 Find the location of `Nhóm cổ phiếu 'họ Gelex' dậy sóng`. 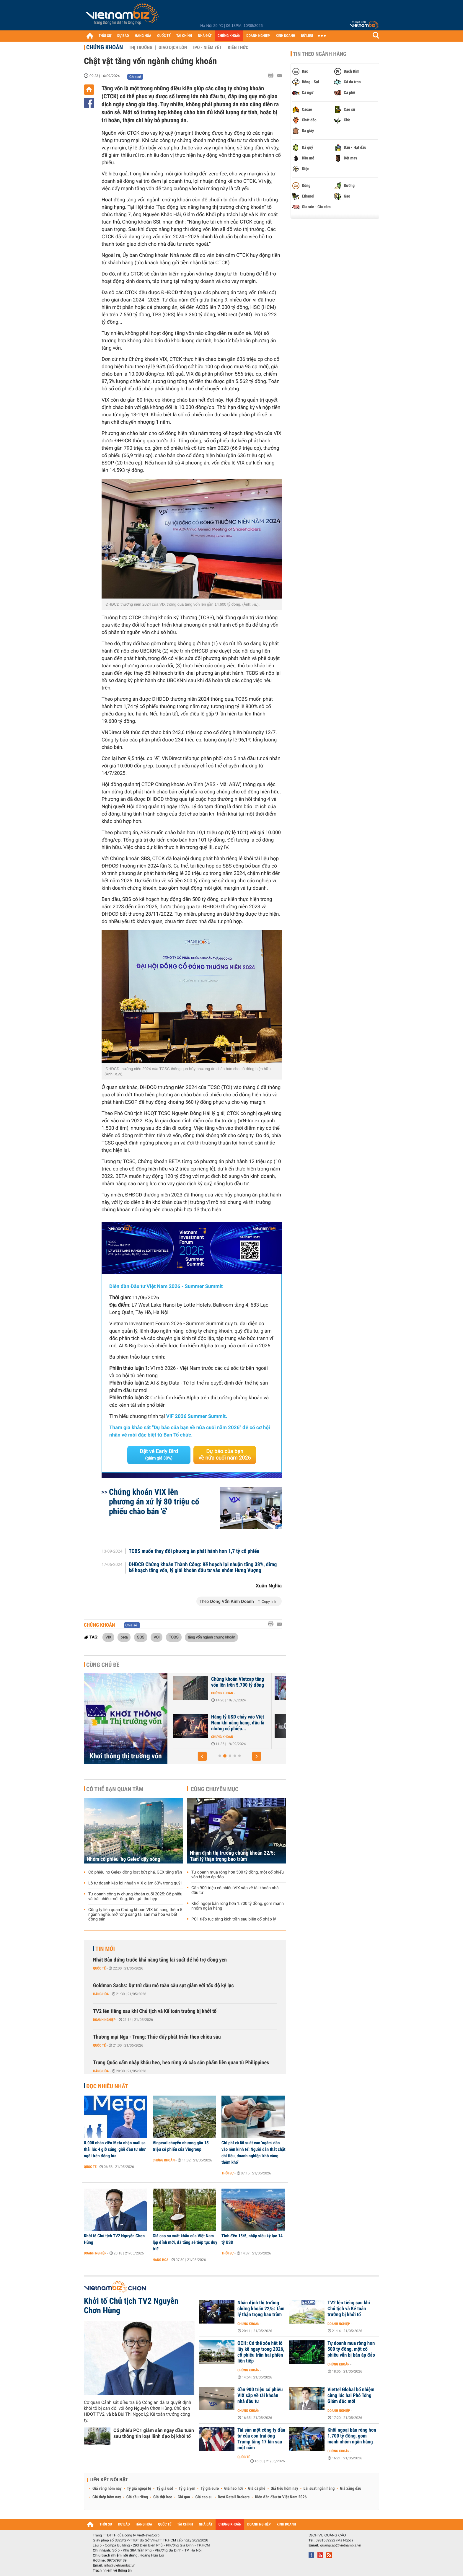

Nhóm cổ phiếu 'họ Gelex' dậy sóng is located at coordinates (123, 1859).